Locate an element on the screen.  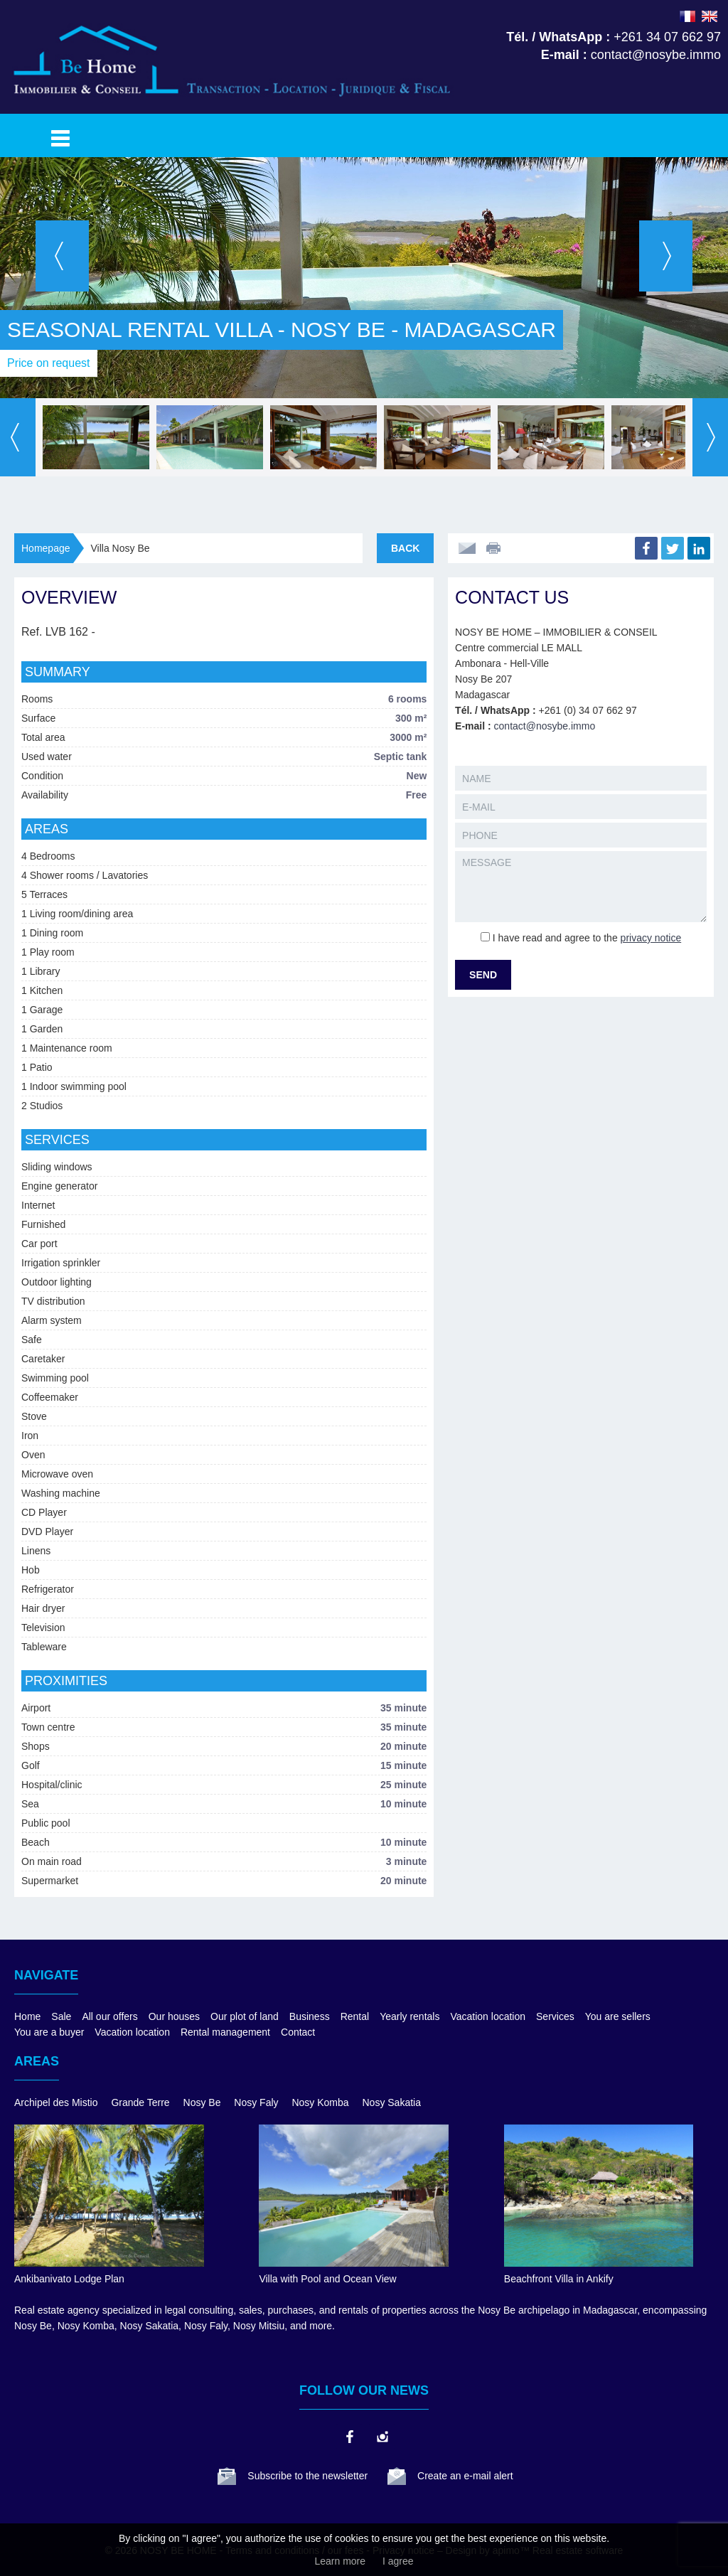
facebook is located at coordinates (349, 2436).